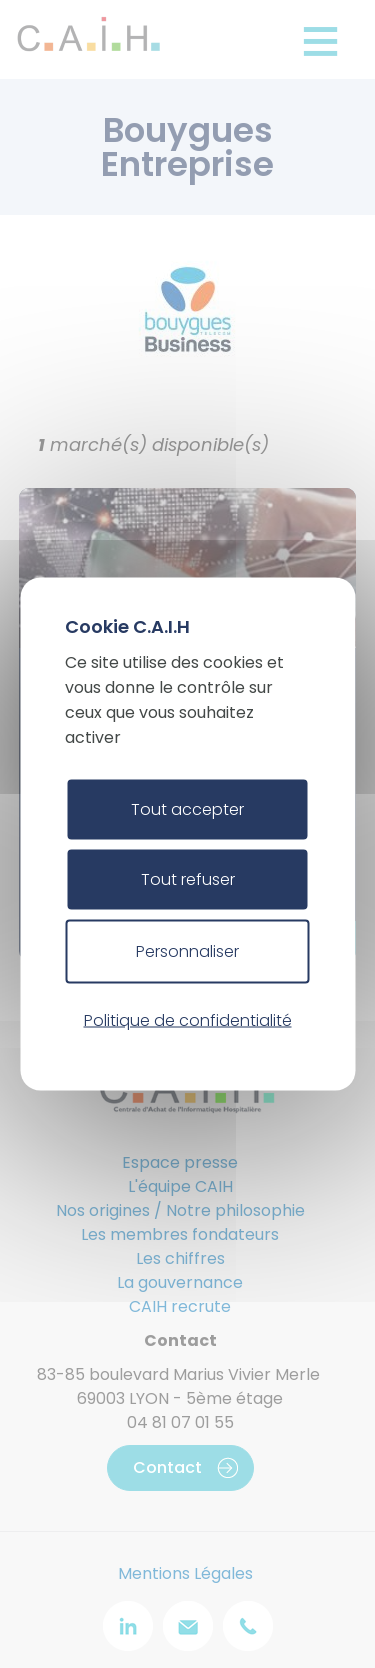  What do you see at coordinates (188, 879) in the screenshot?
I see `Tout refuser [Cookies : Tout refuser]` at bounding box center [188, 879].